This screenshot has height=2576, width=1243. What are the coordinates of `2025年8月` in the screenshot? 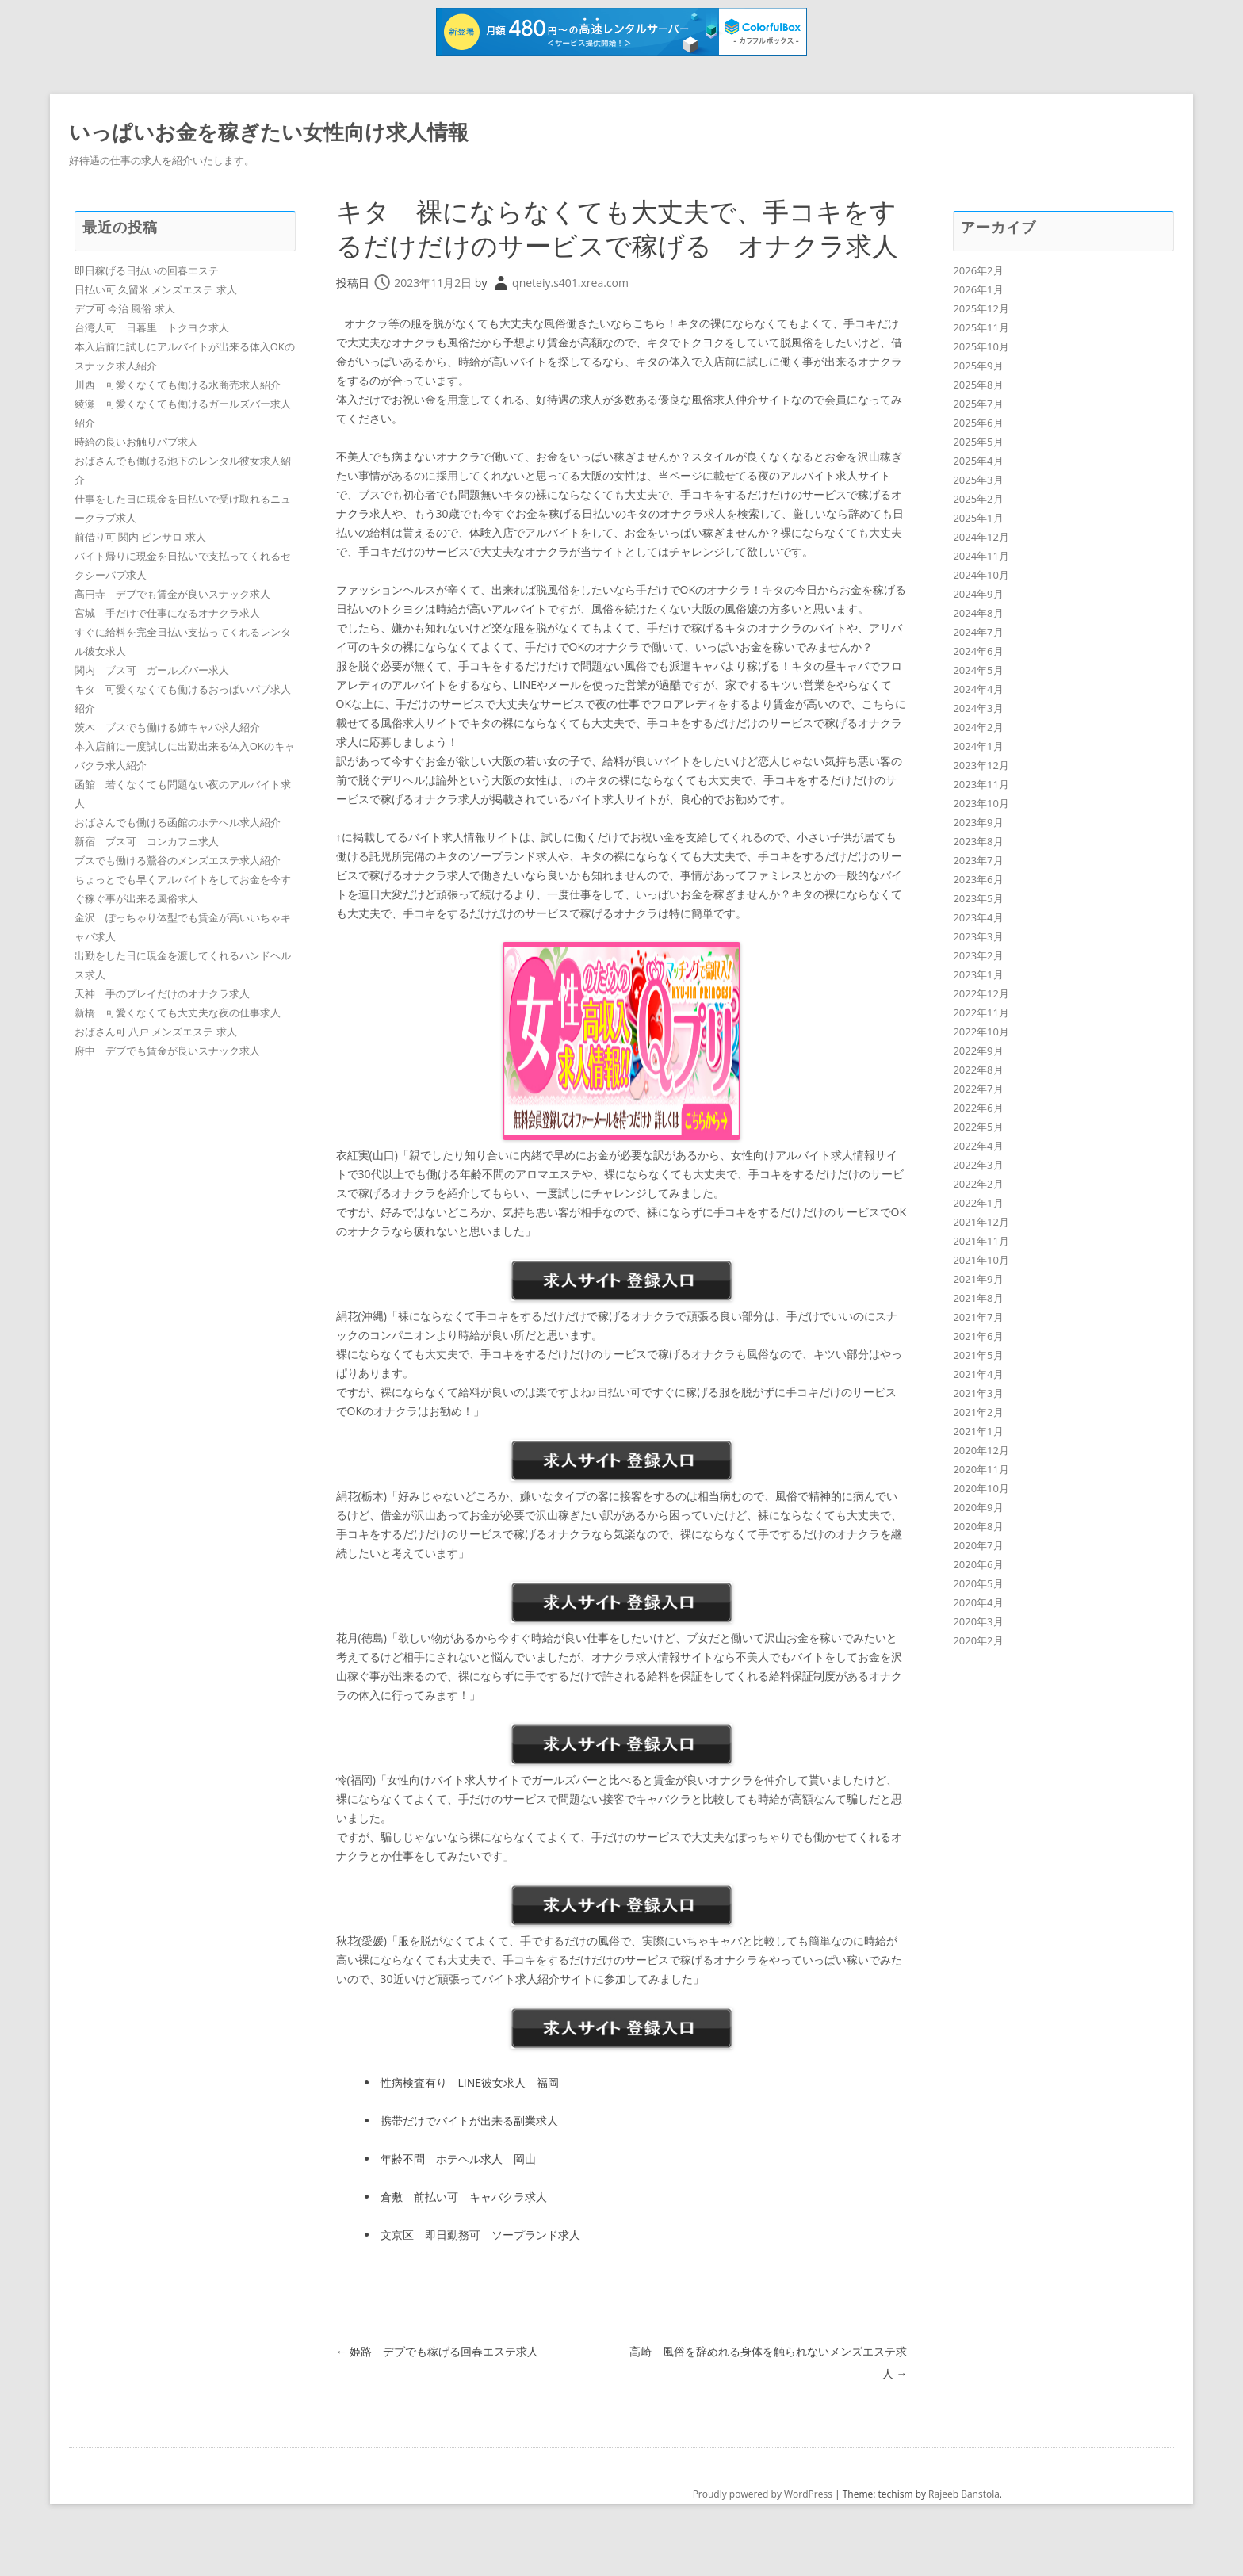 It's located at (978, 384).